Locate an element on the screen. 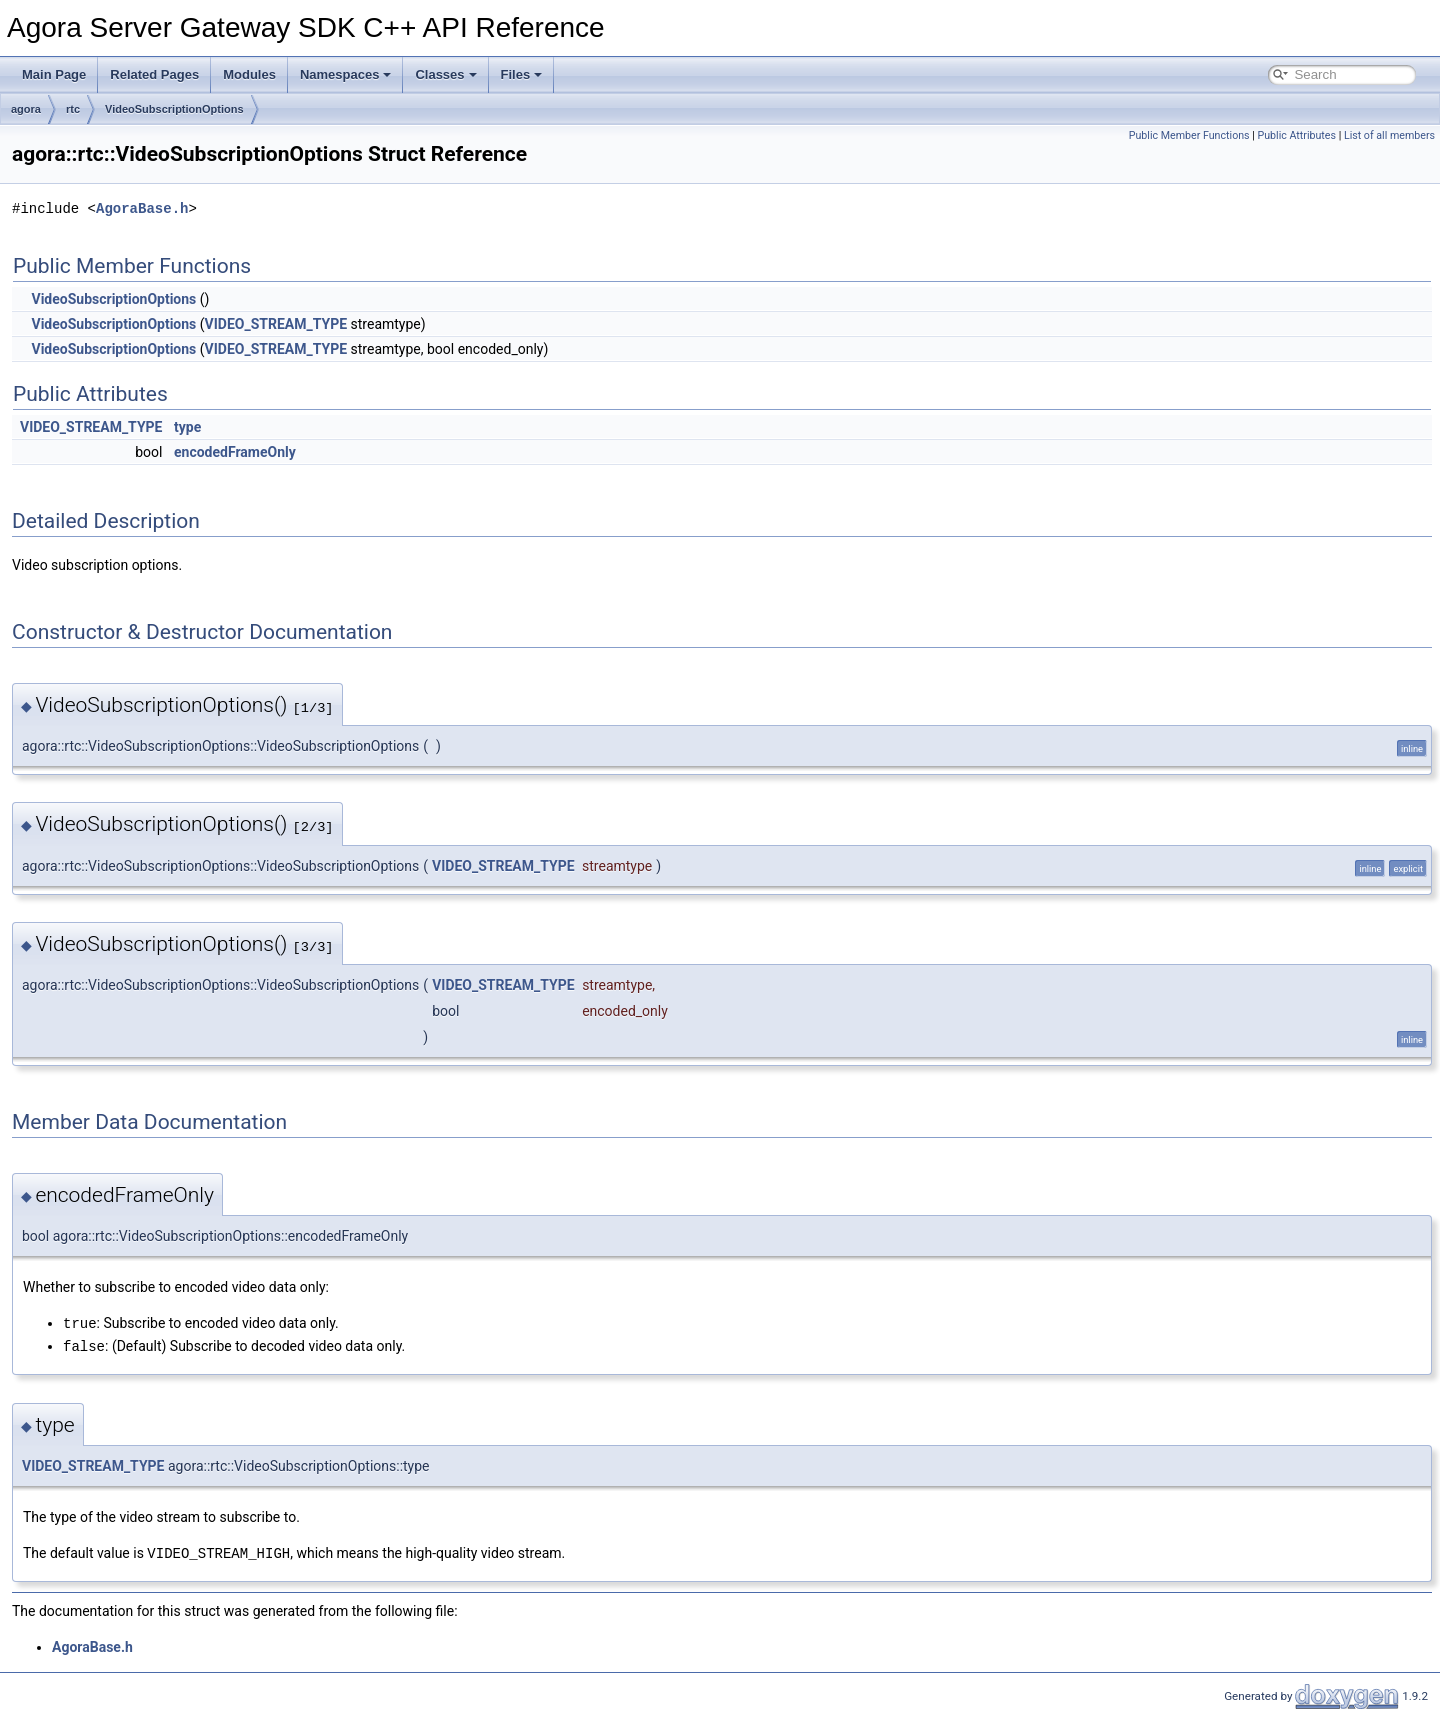 This screenshot has width=1440, height=1709. Namespaces is located at coordinates (346, 74).